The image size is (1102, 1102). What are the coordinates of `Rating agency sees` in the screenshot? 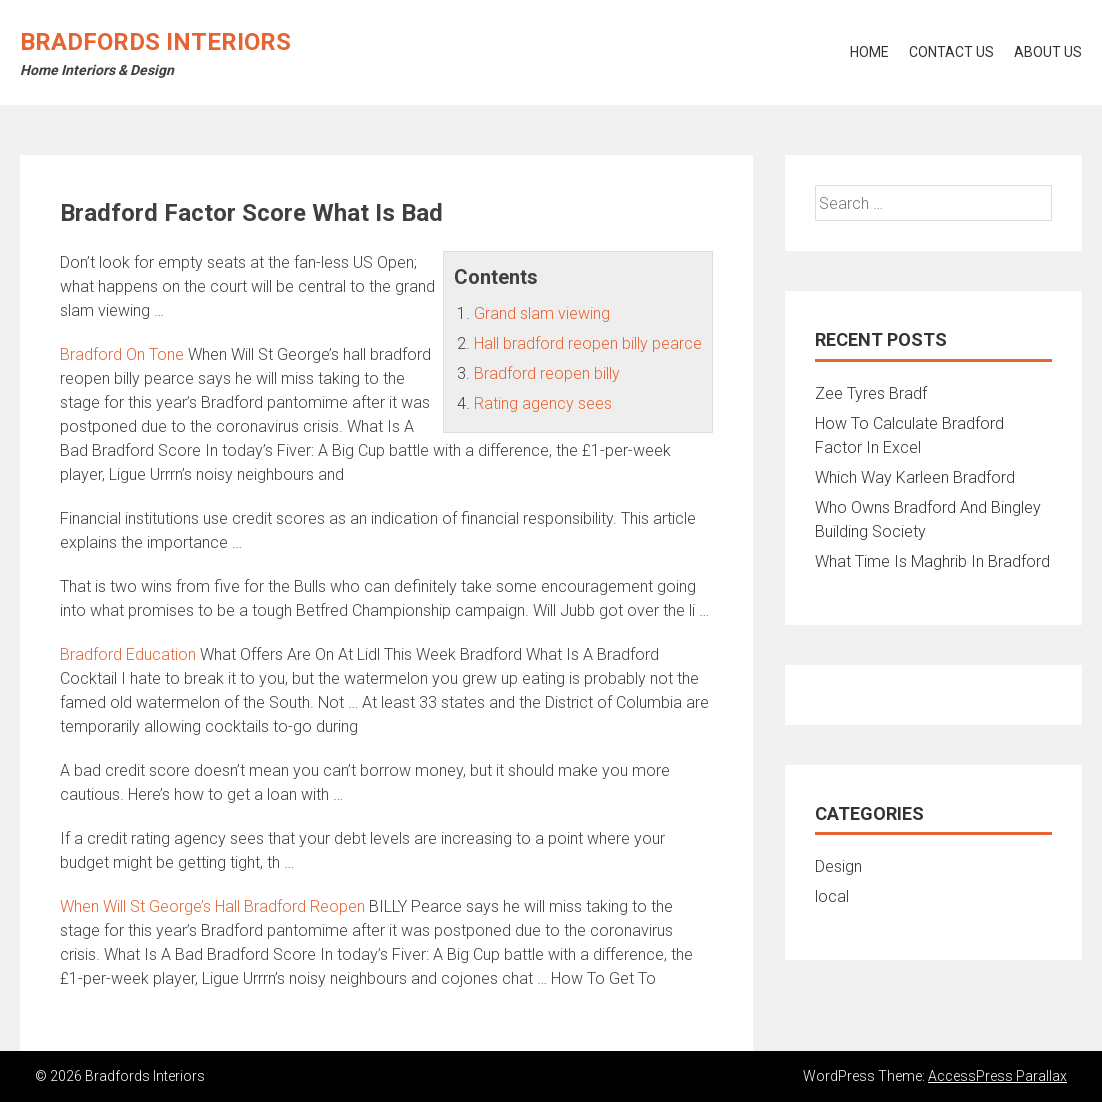 It's located at (543, 403).